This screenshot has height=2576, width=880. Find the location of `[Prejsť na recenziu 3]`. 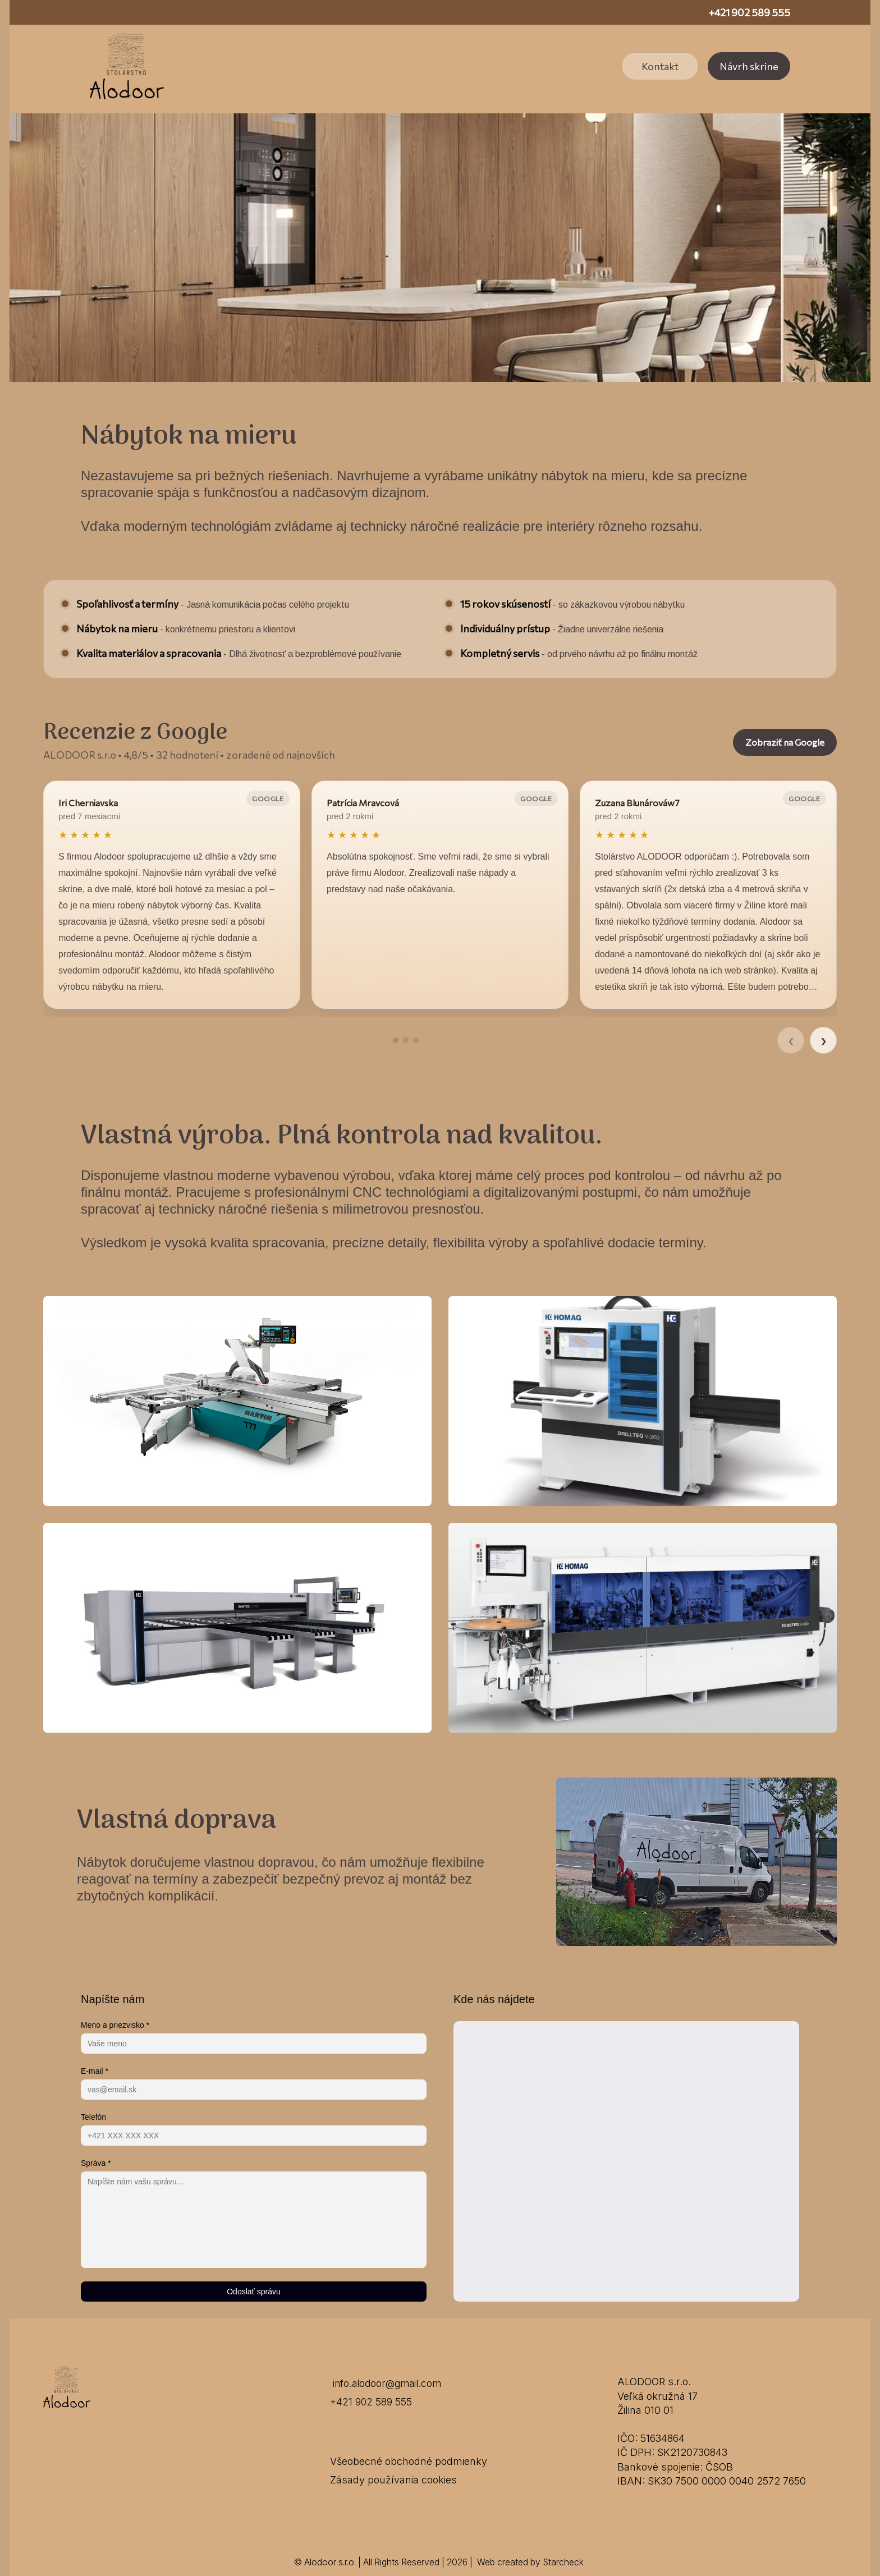

[Prejsť na recenziu 3] is located at coordinates (416, 1040).